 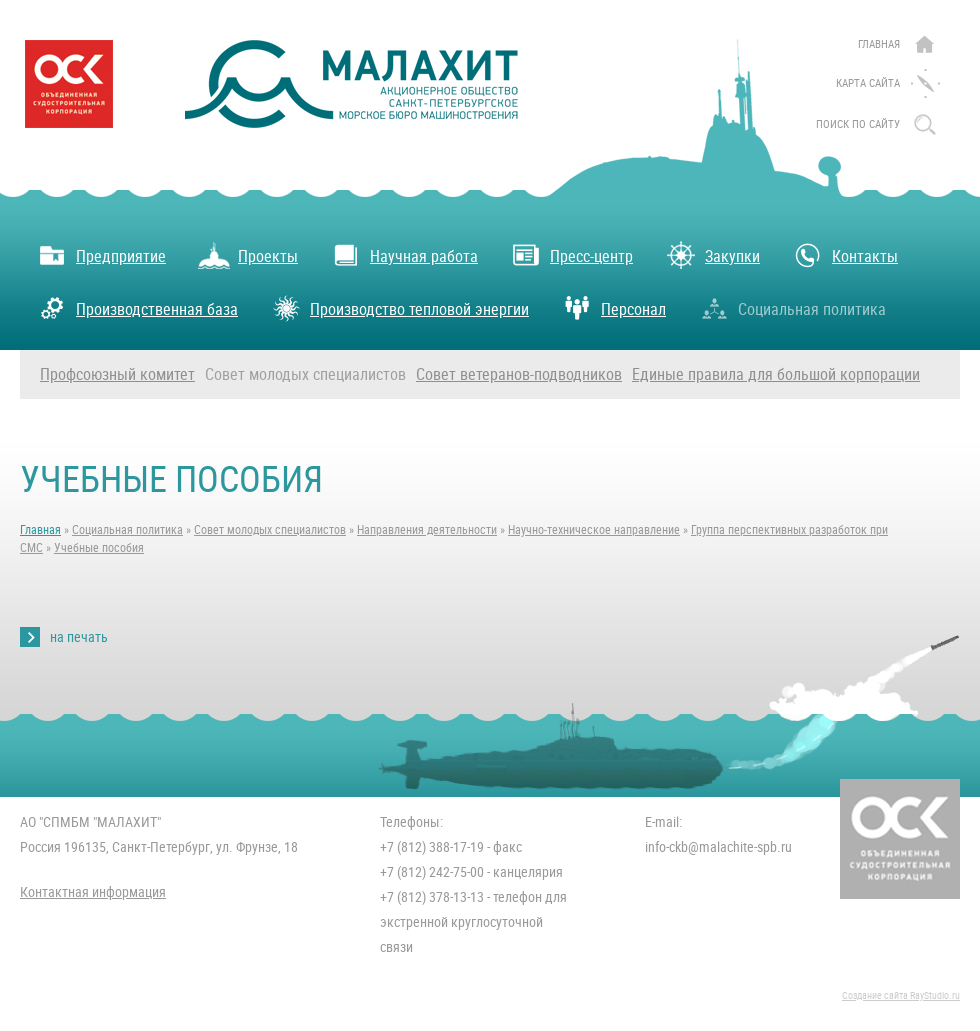 I want to click on Закупки, so click(x=712, y=255).